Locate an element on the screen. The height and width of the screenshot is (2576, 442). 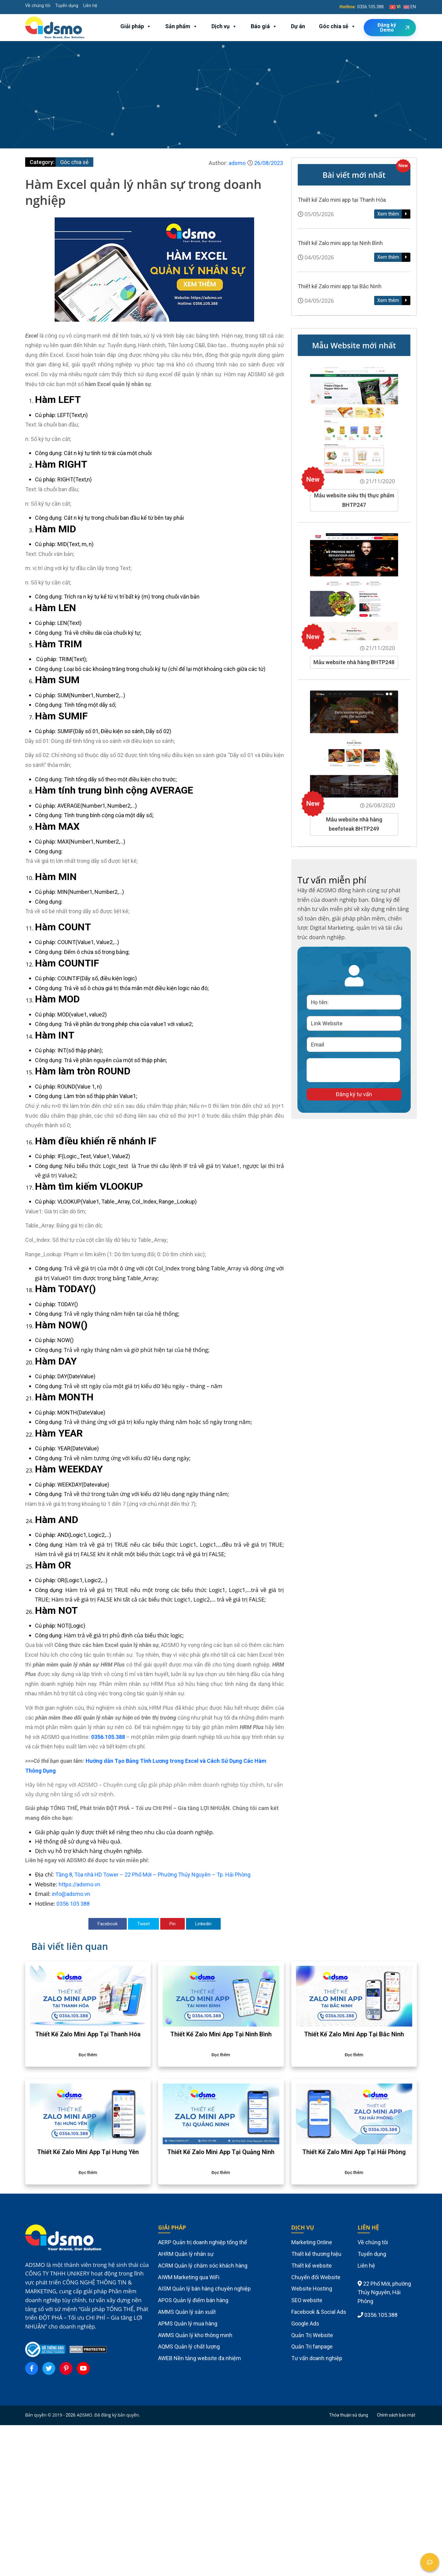
22 Phố Mới, phường Thủy Nguyên, Hải Phòng is located at coordinates (384, 2292).